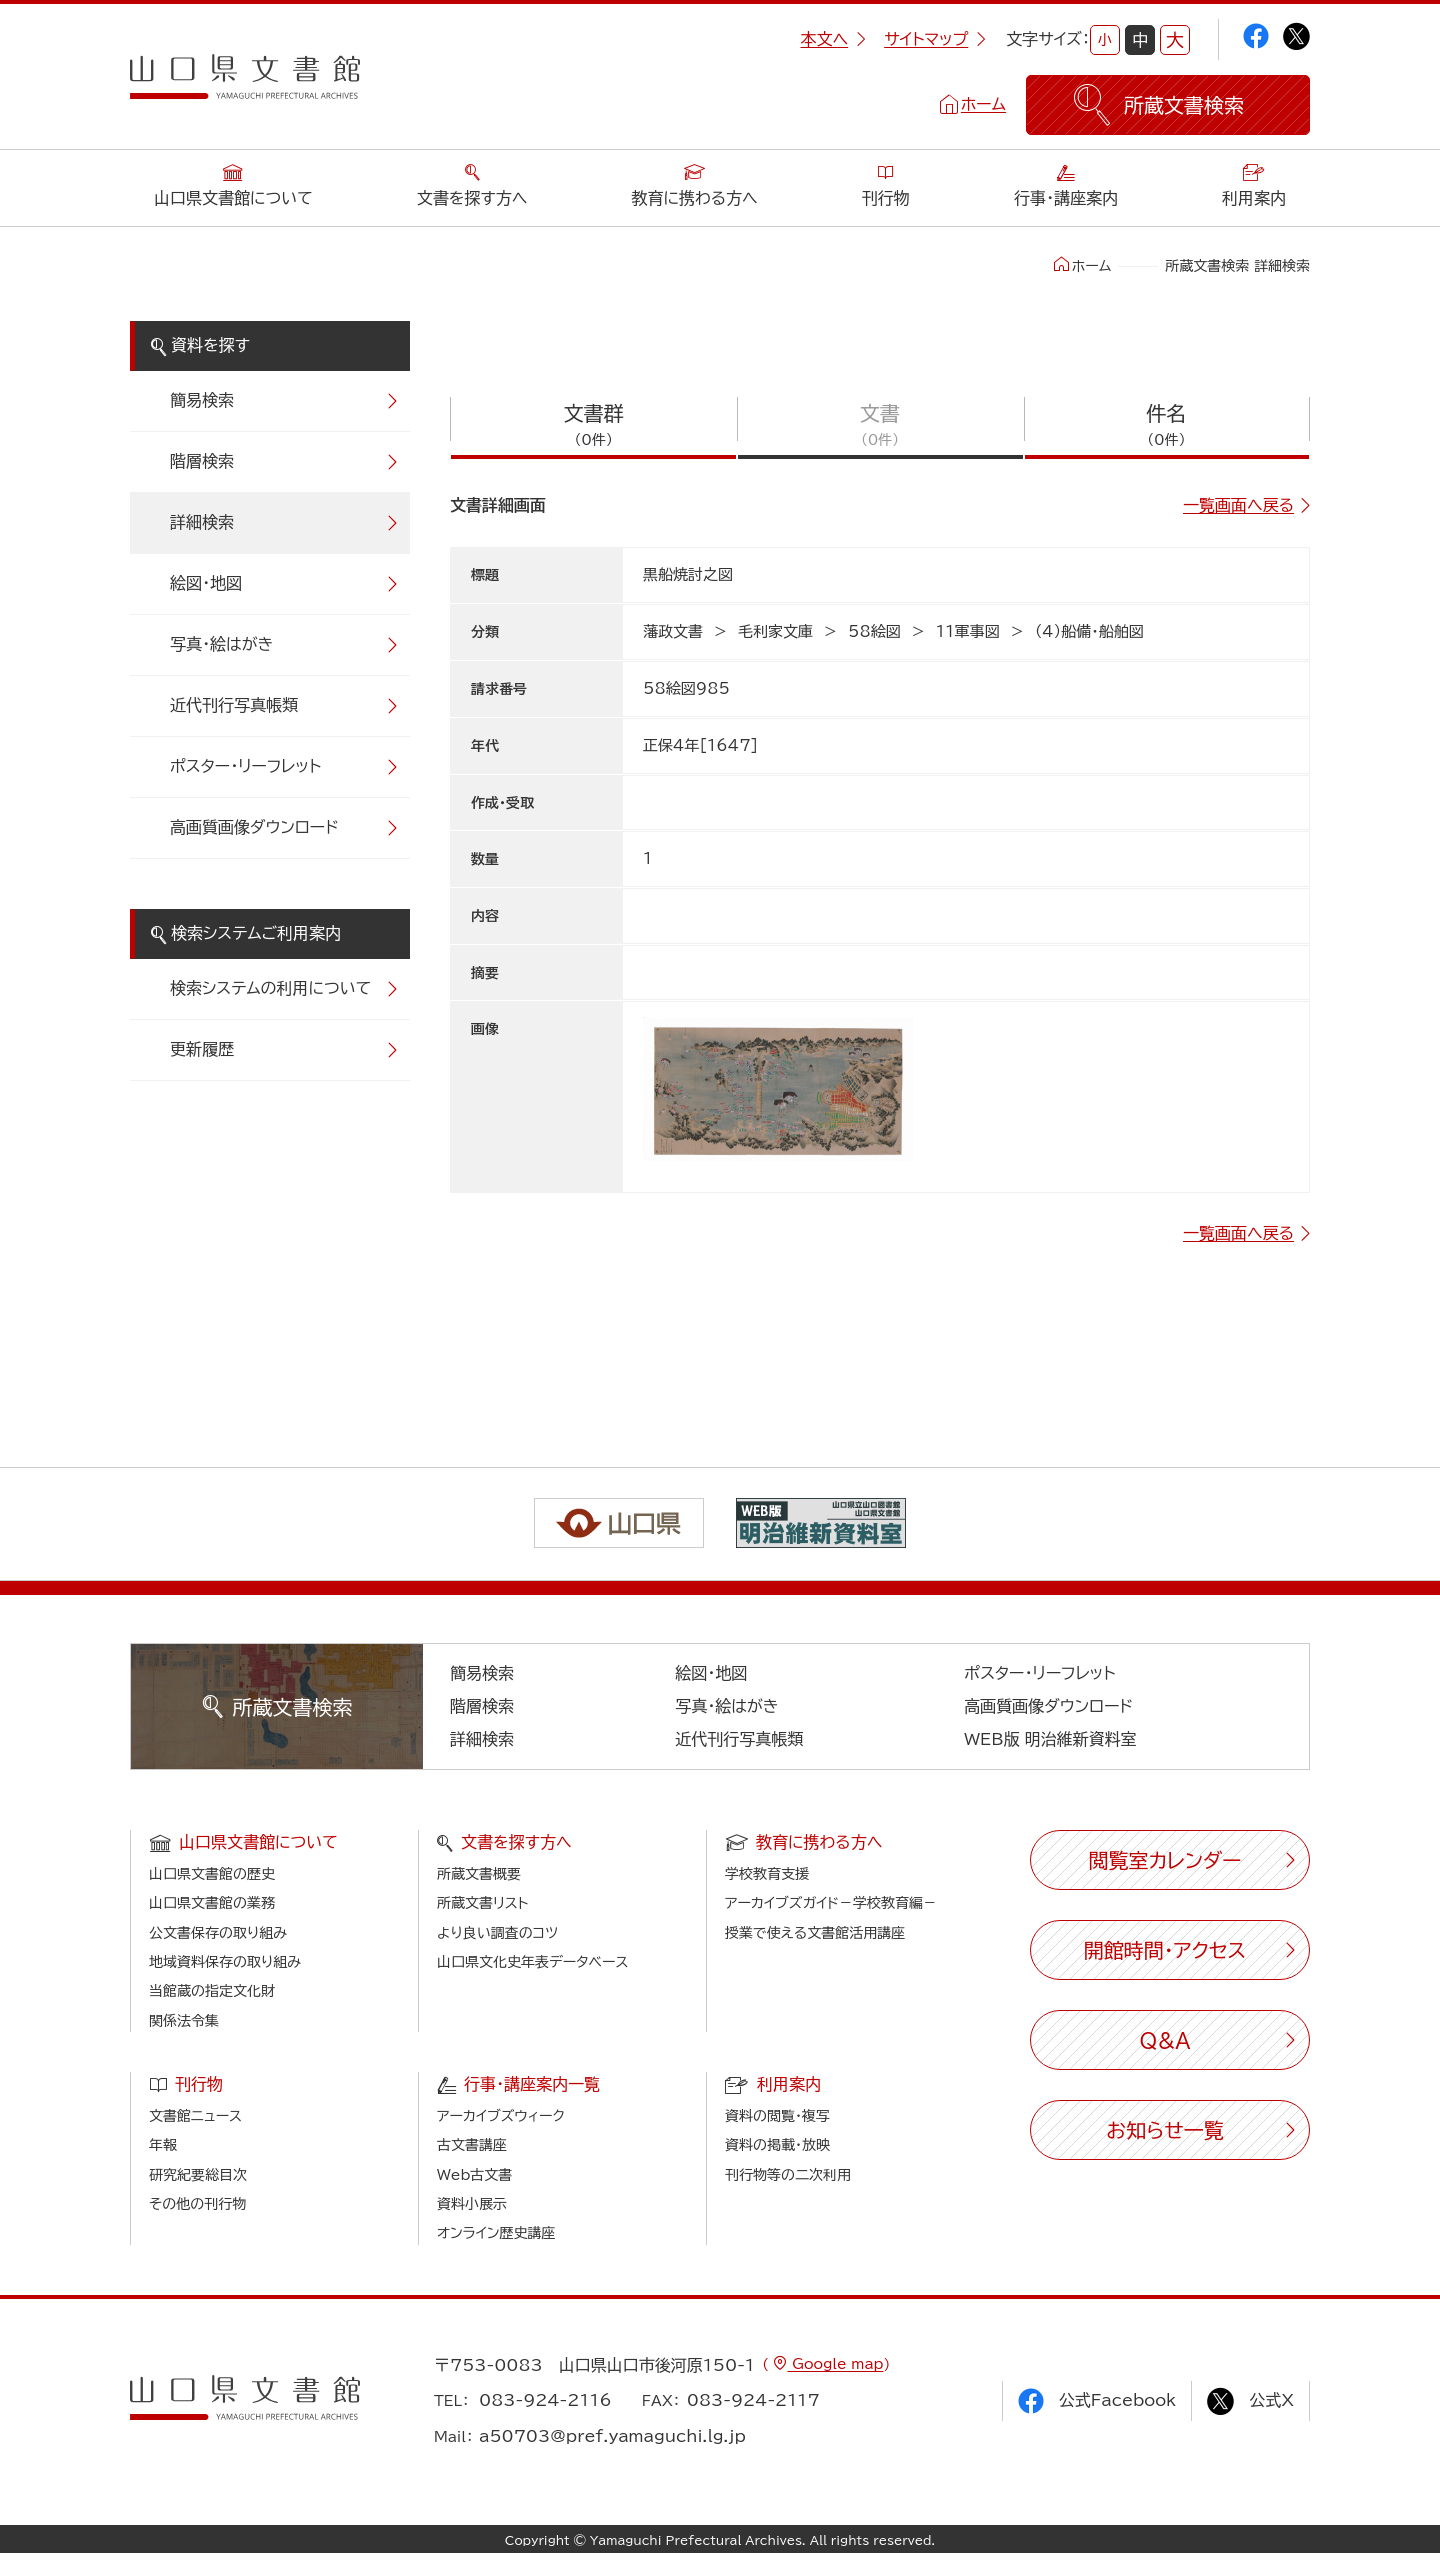 The image size is (1440, 2553). What do you see at coordinates (270, 988) in the screenshot?
I see `検索システムの利用について` at bounding box center [270, 988].